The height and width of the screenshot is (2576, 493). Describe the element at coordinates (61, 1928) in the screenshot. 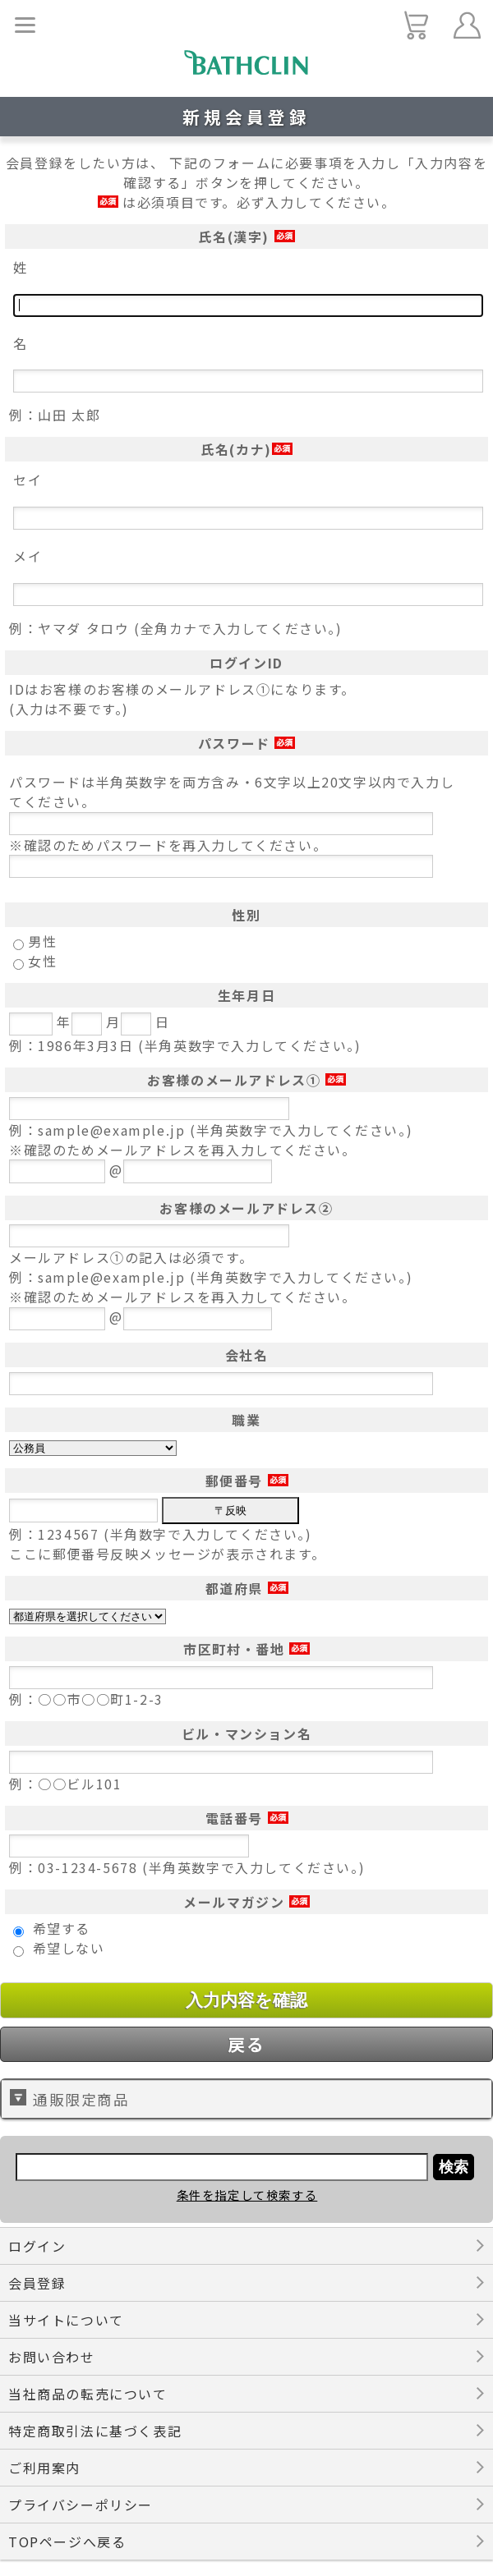

I see `希望する` at that location.